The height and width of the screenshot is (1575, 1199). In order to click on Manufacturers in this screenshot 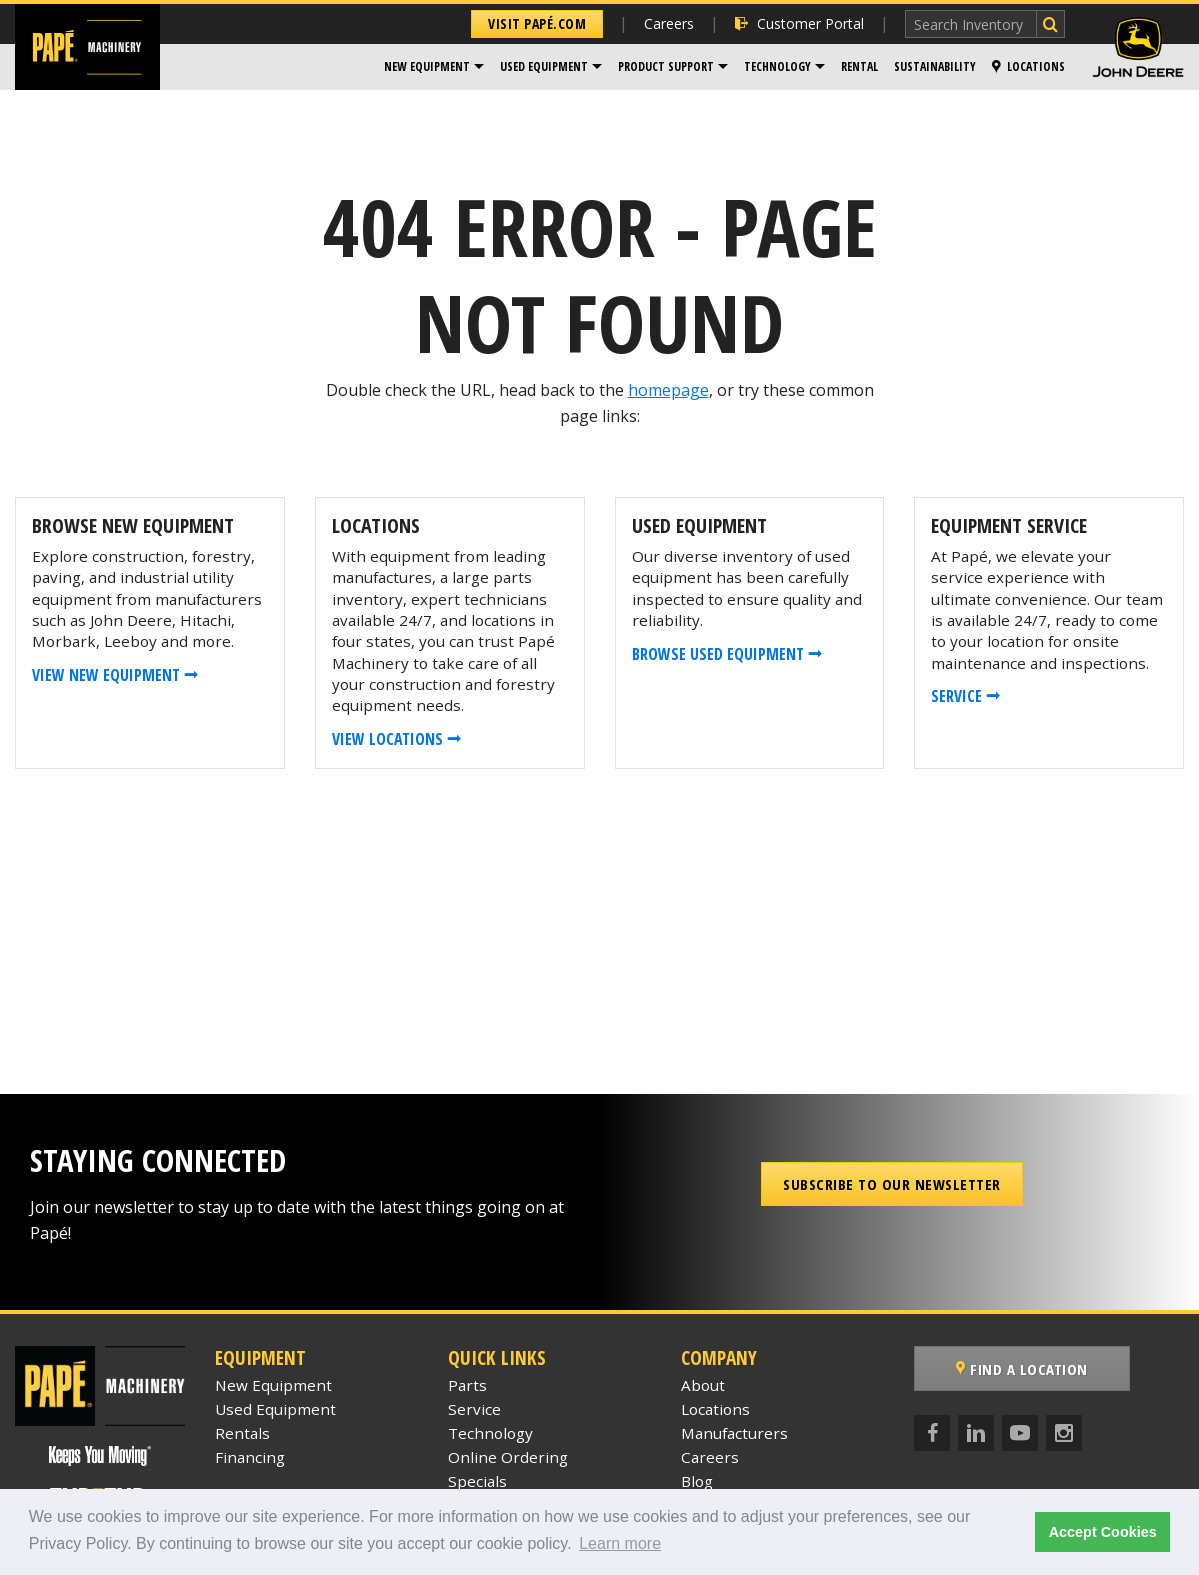, I will do `click(734, 1433)`.